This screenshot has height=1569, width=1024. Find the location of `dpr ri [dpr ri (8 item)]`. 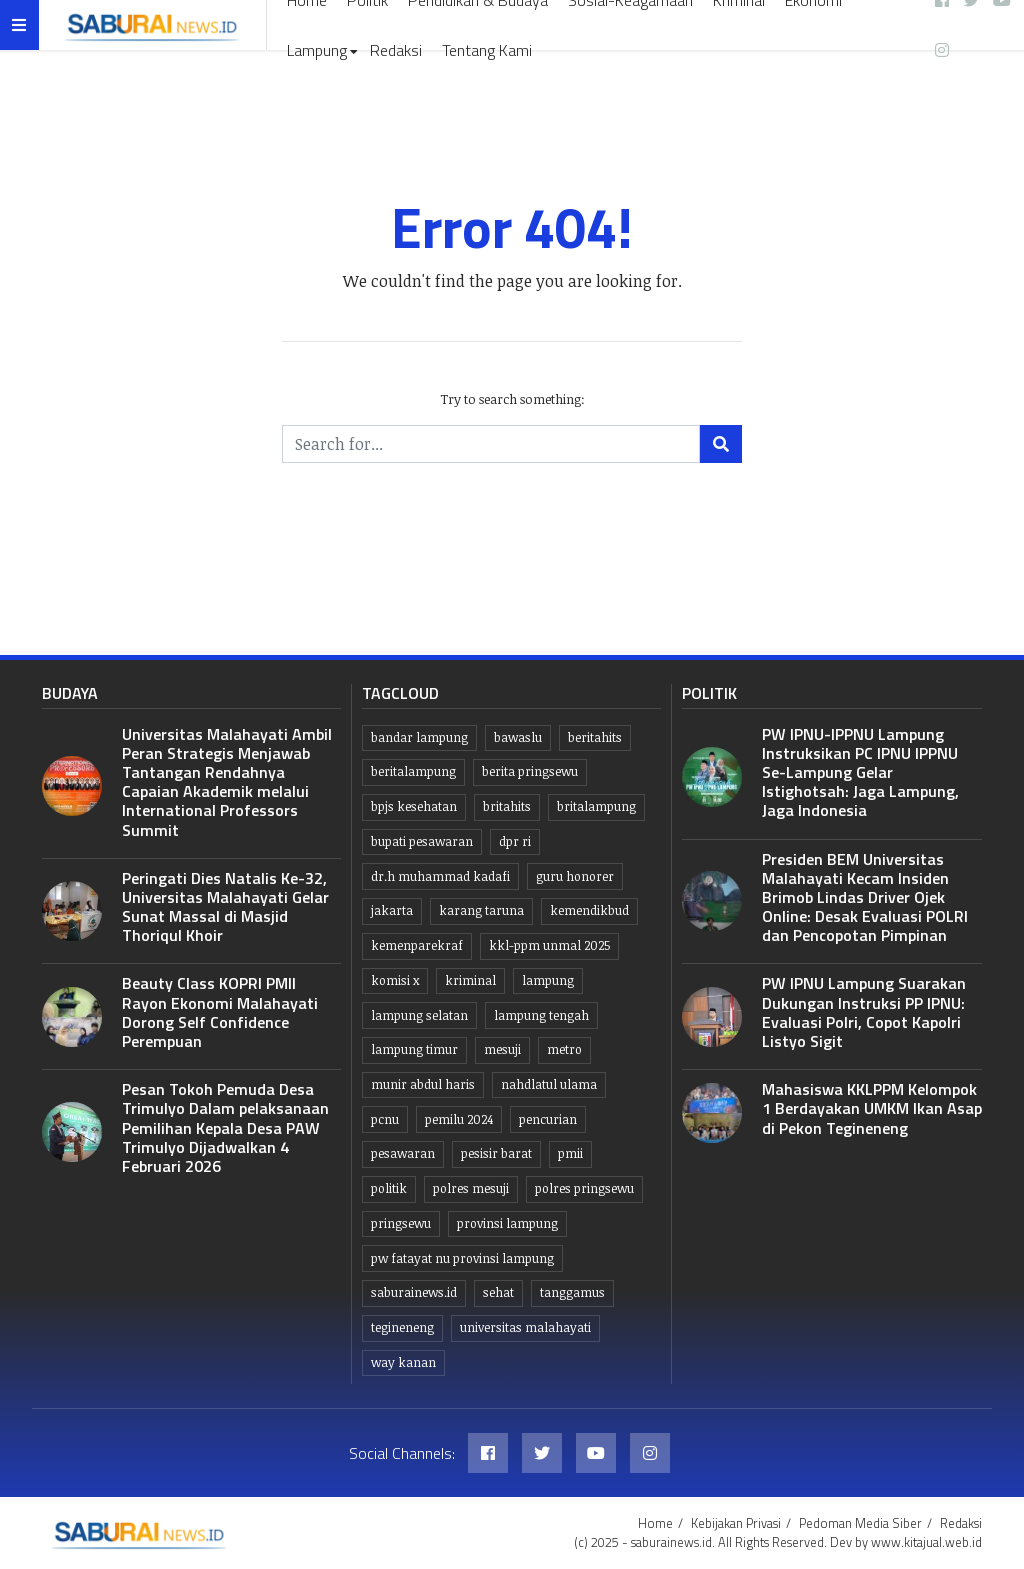

dpr ri [dpr ri (8 item)] is located at coordinates (515, 841).